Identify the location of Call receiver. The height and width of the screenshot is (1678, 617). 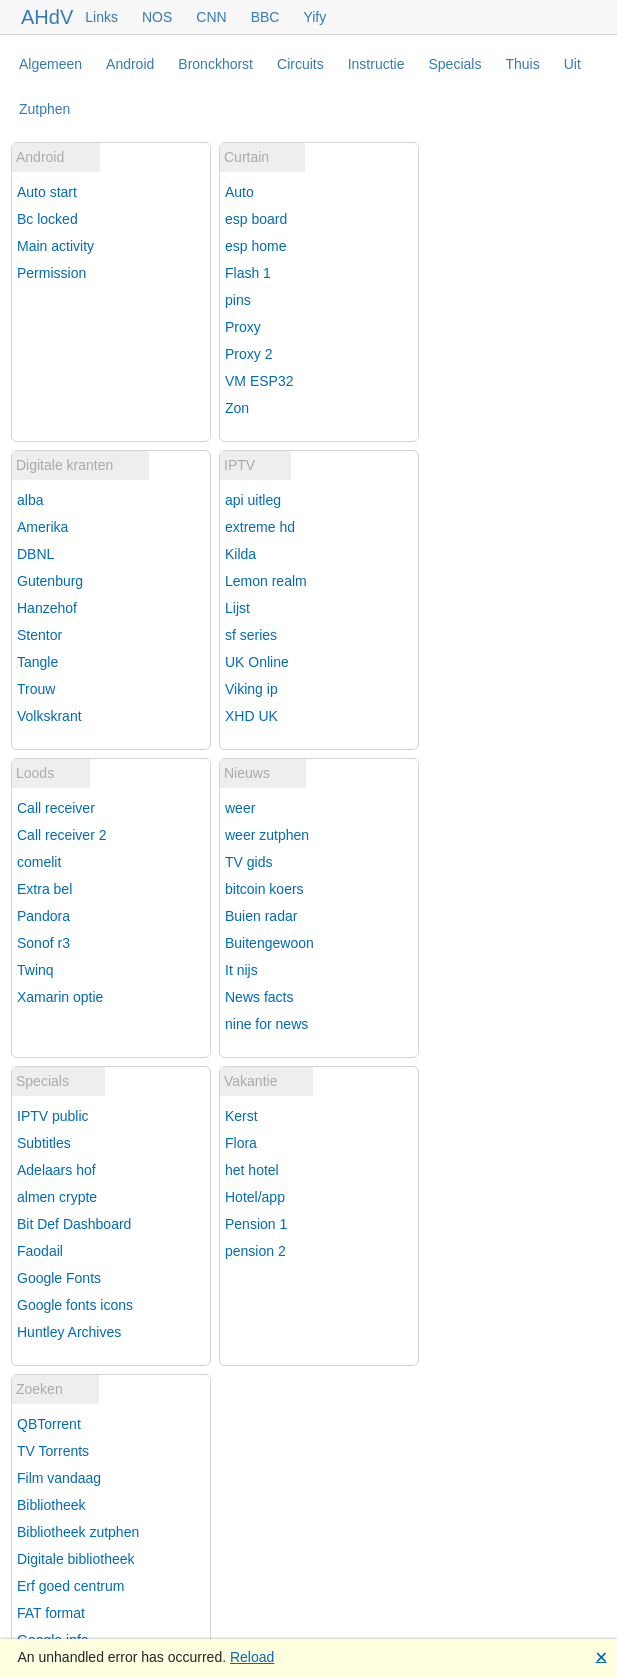
(56, 808).